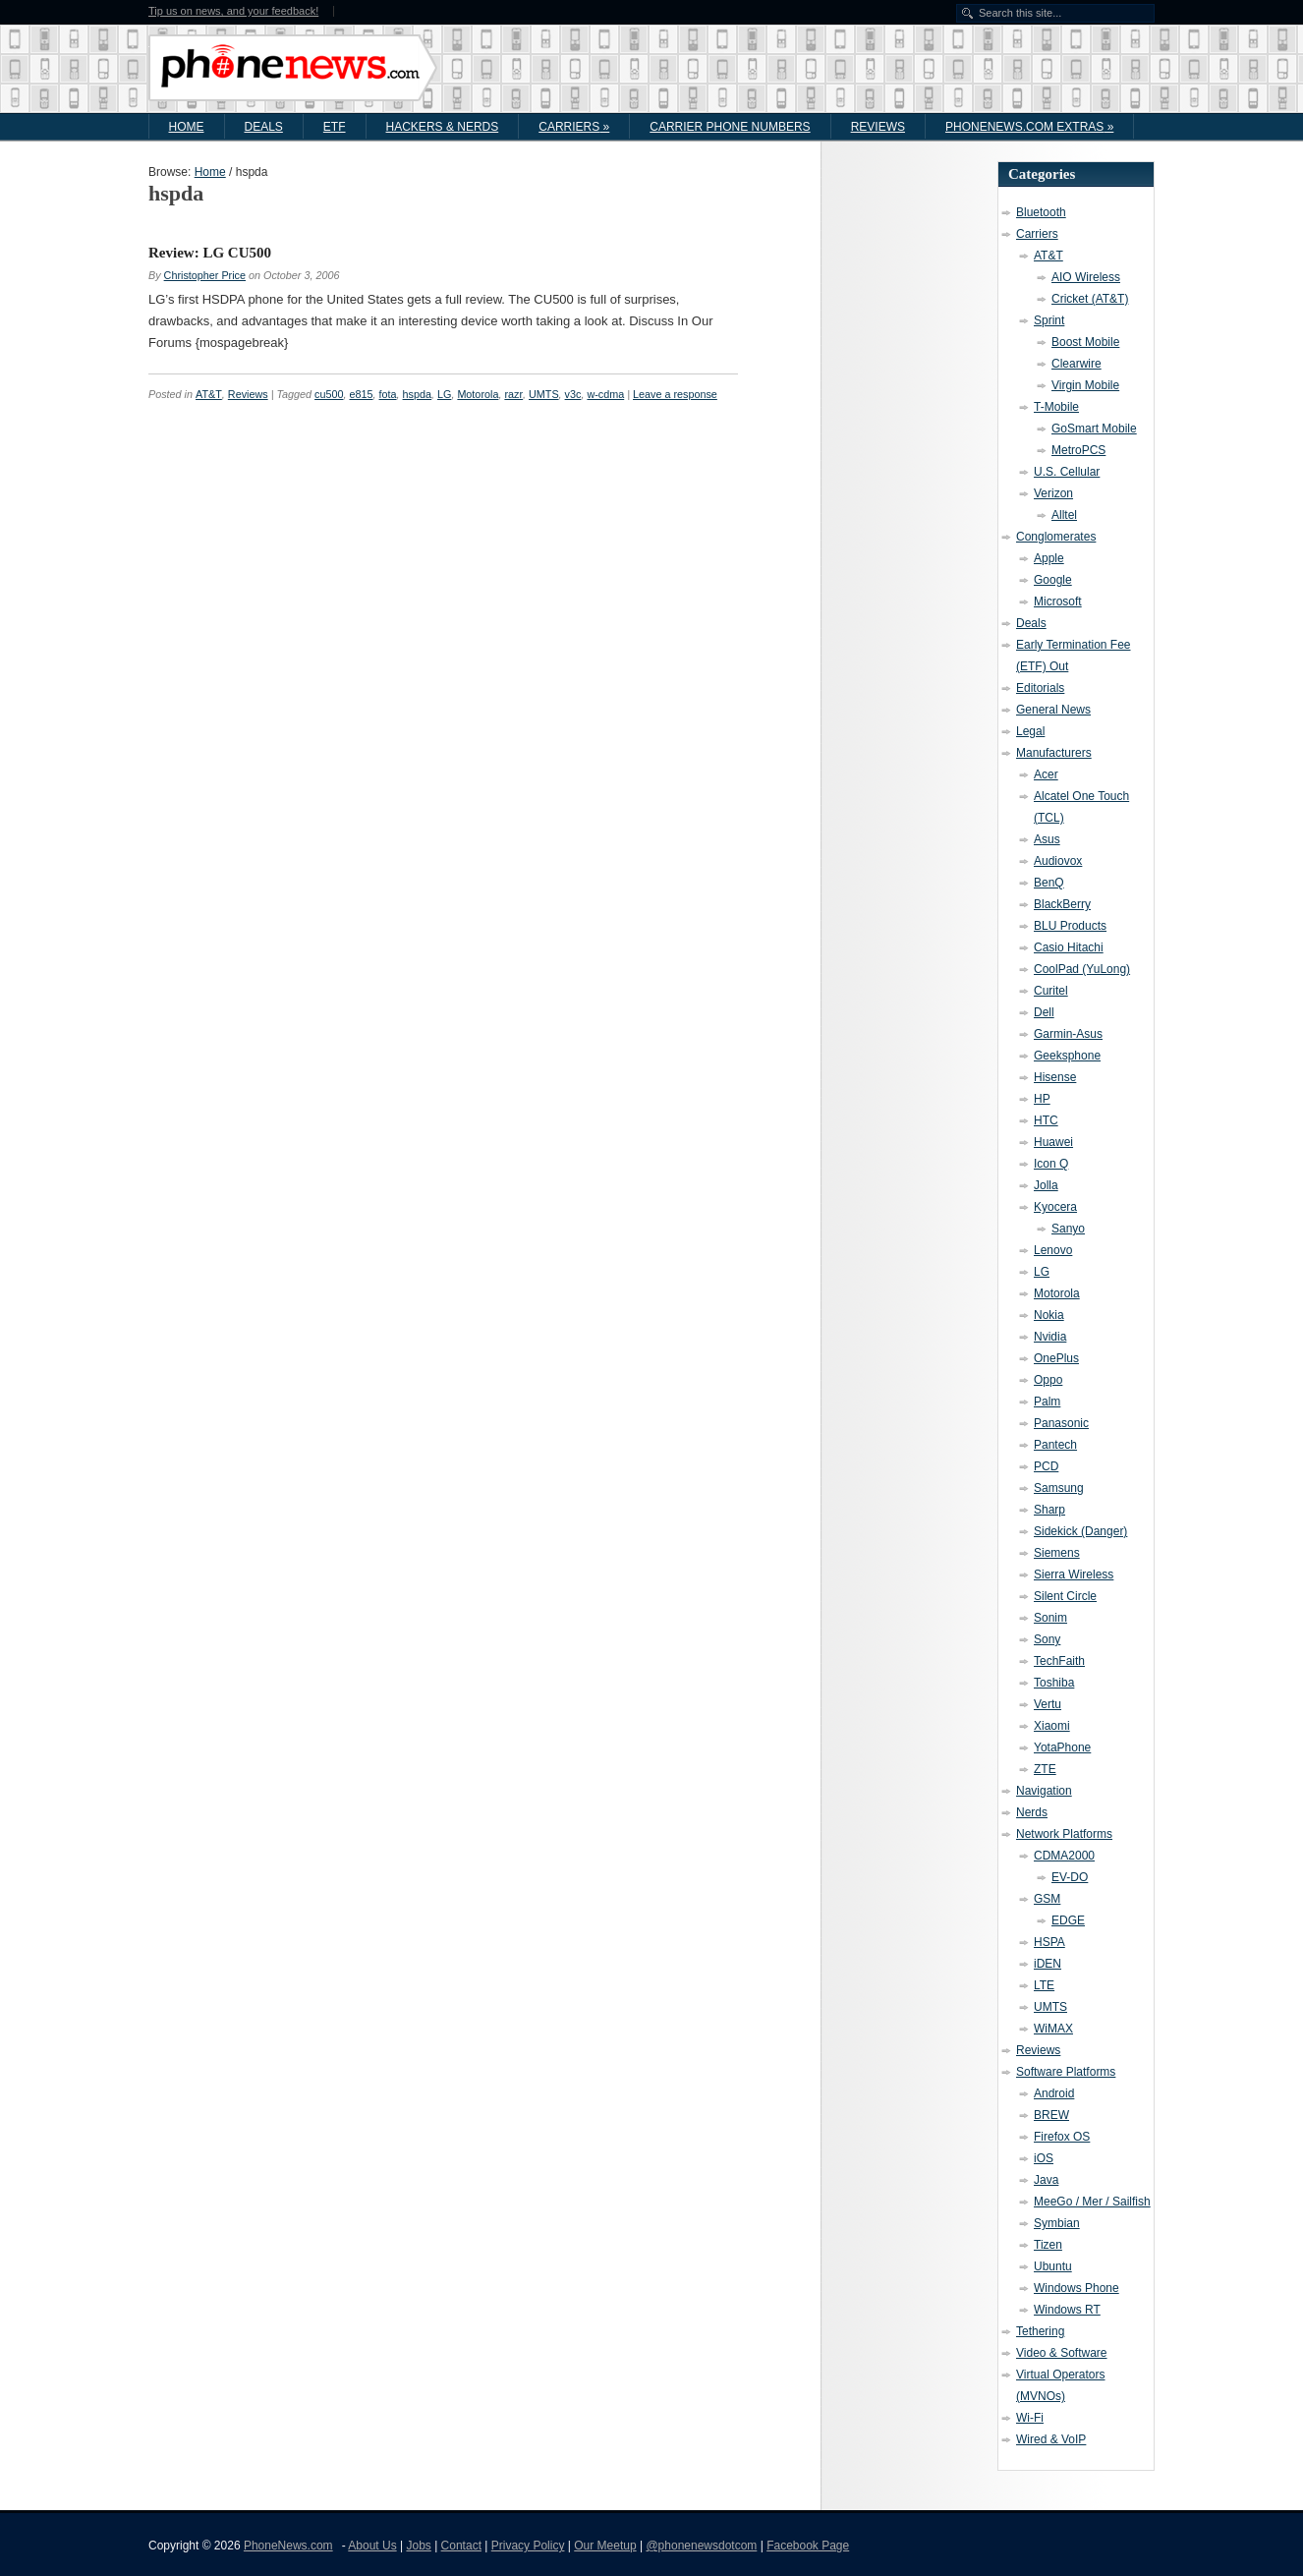 Image resolution: width=1303 pixels, height=2576 pixels. I want to click on Manufacturers, so click(1054, 753).